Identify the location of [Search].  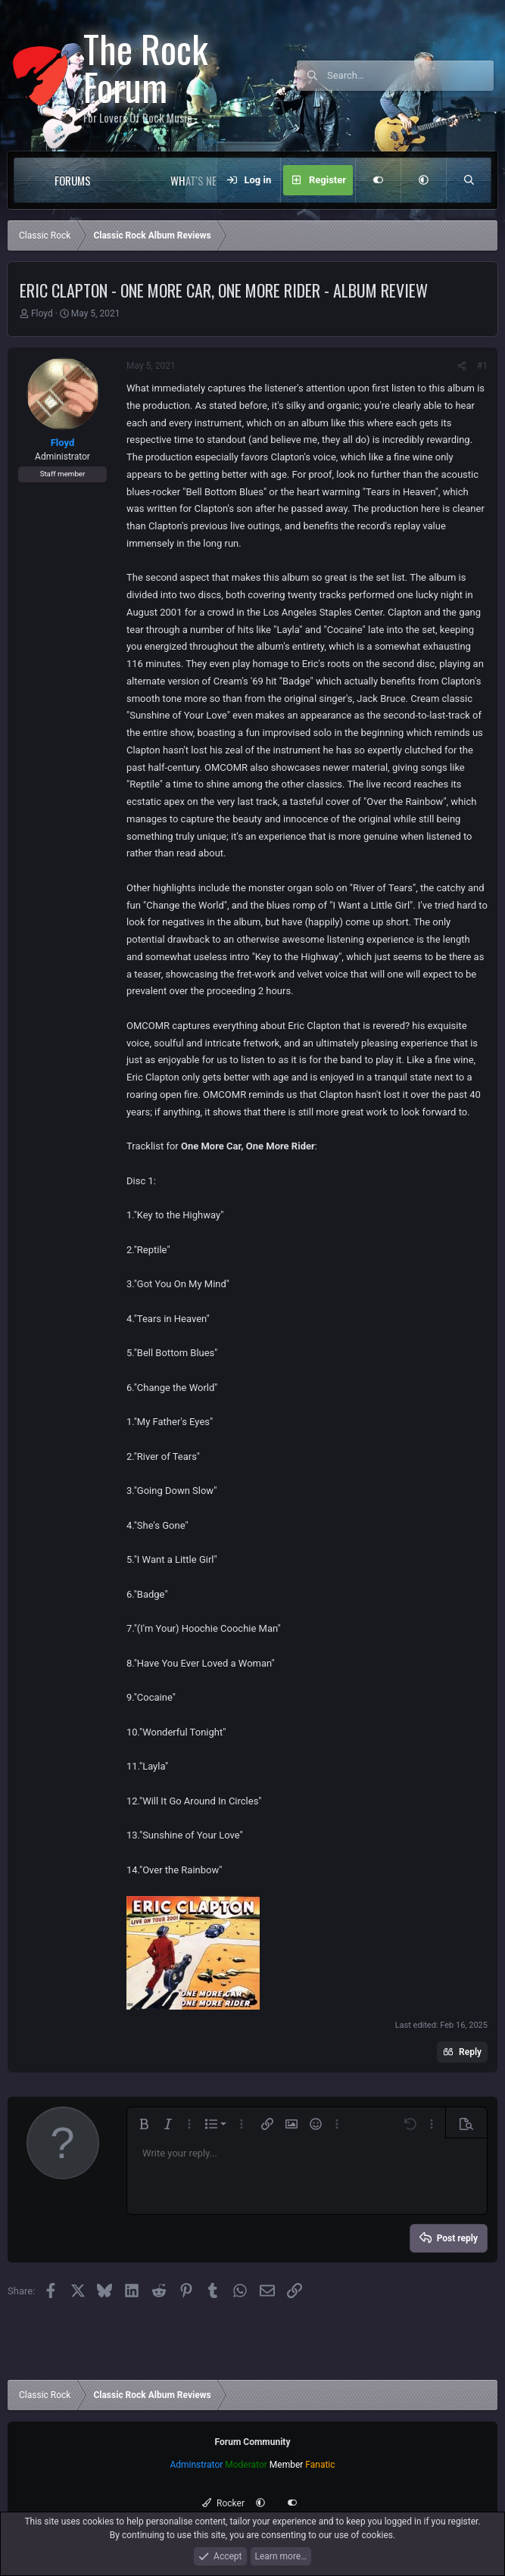
(410, 76).